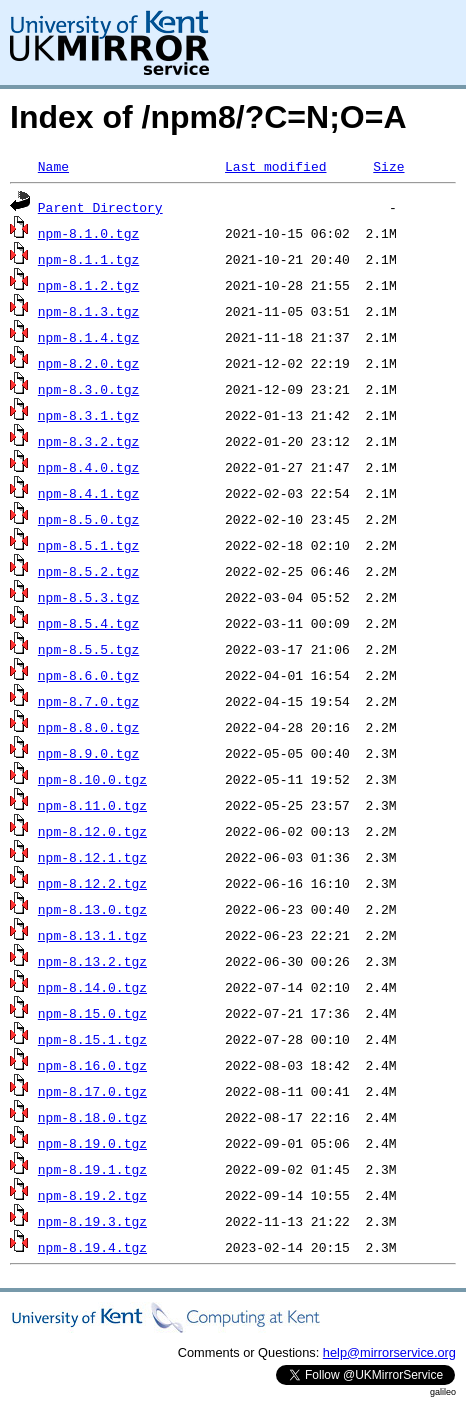 Image resolution: width=466 pixels, height=1412 pixels. I want to click on npm-8.7.0.tgz, so click(88, 701).